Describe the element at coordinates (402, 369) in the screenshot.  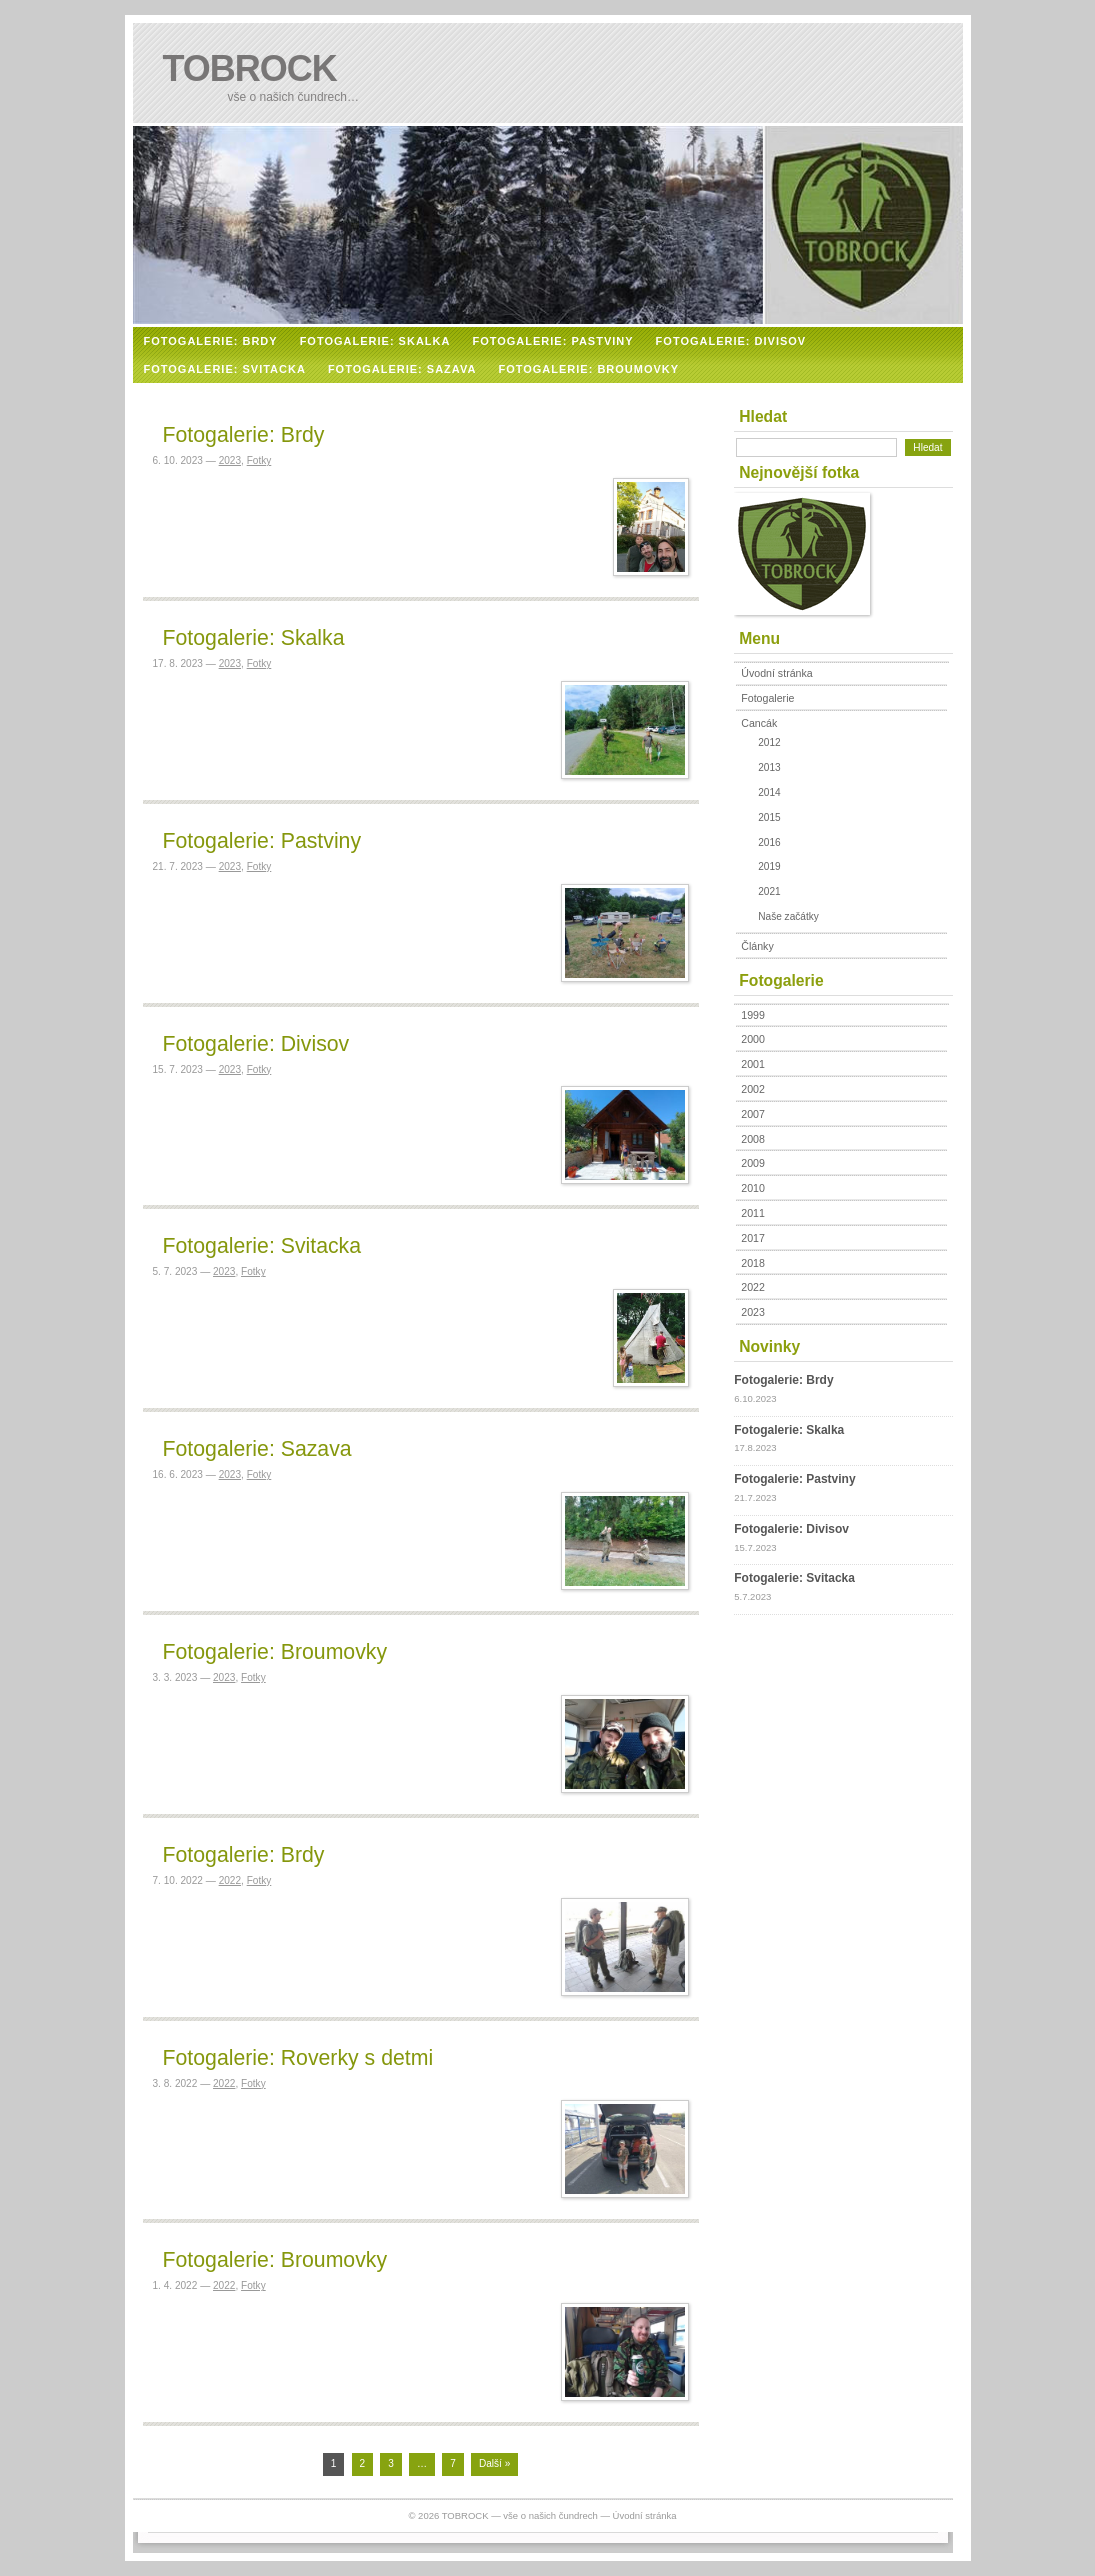
I see `FOTOGALERIE: SAZAVA` at that location.